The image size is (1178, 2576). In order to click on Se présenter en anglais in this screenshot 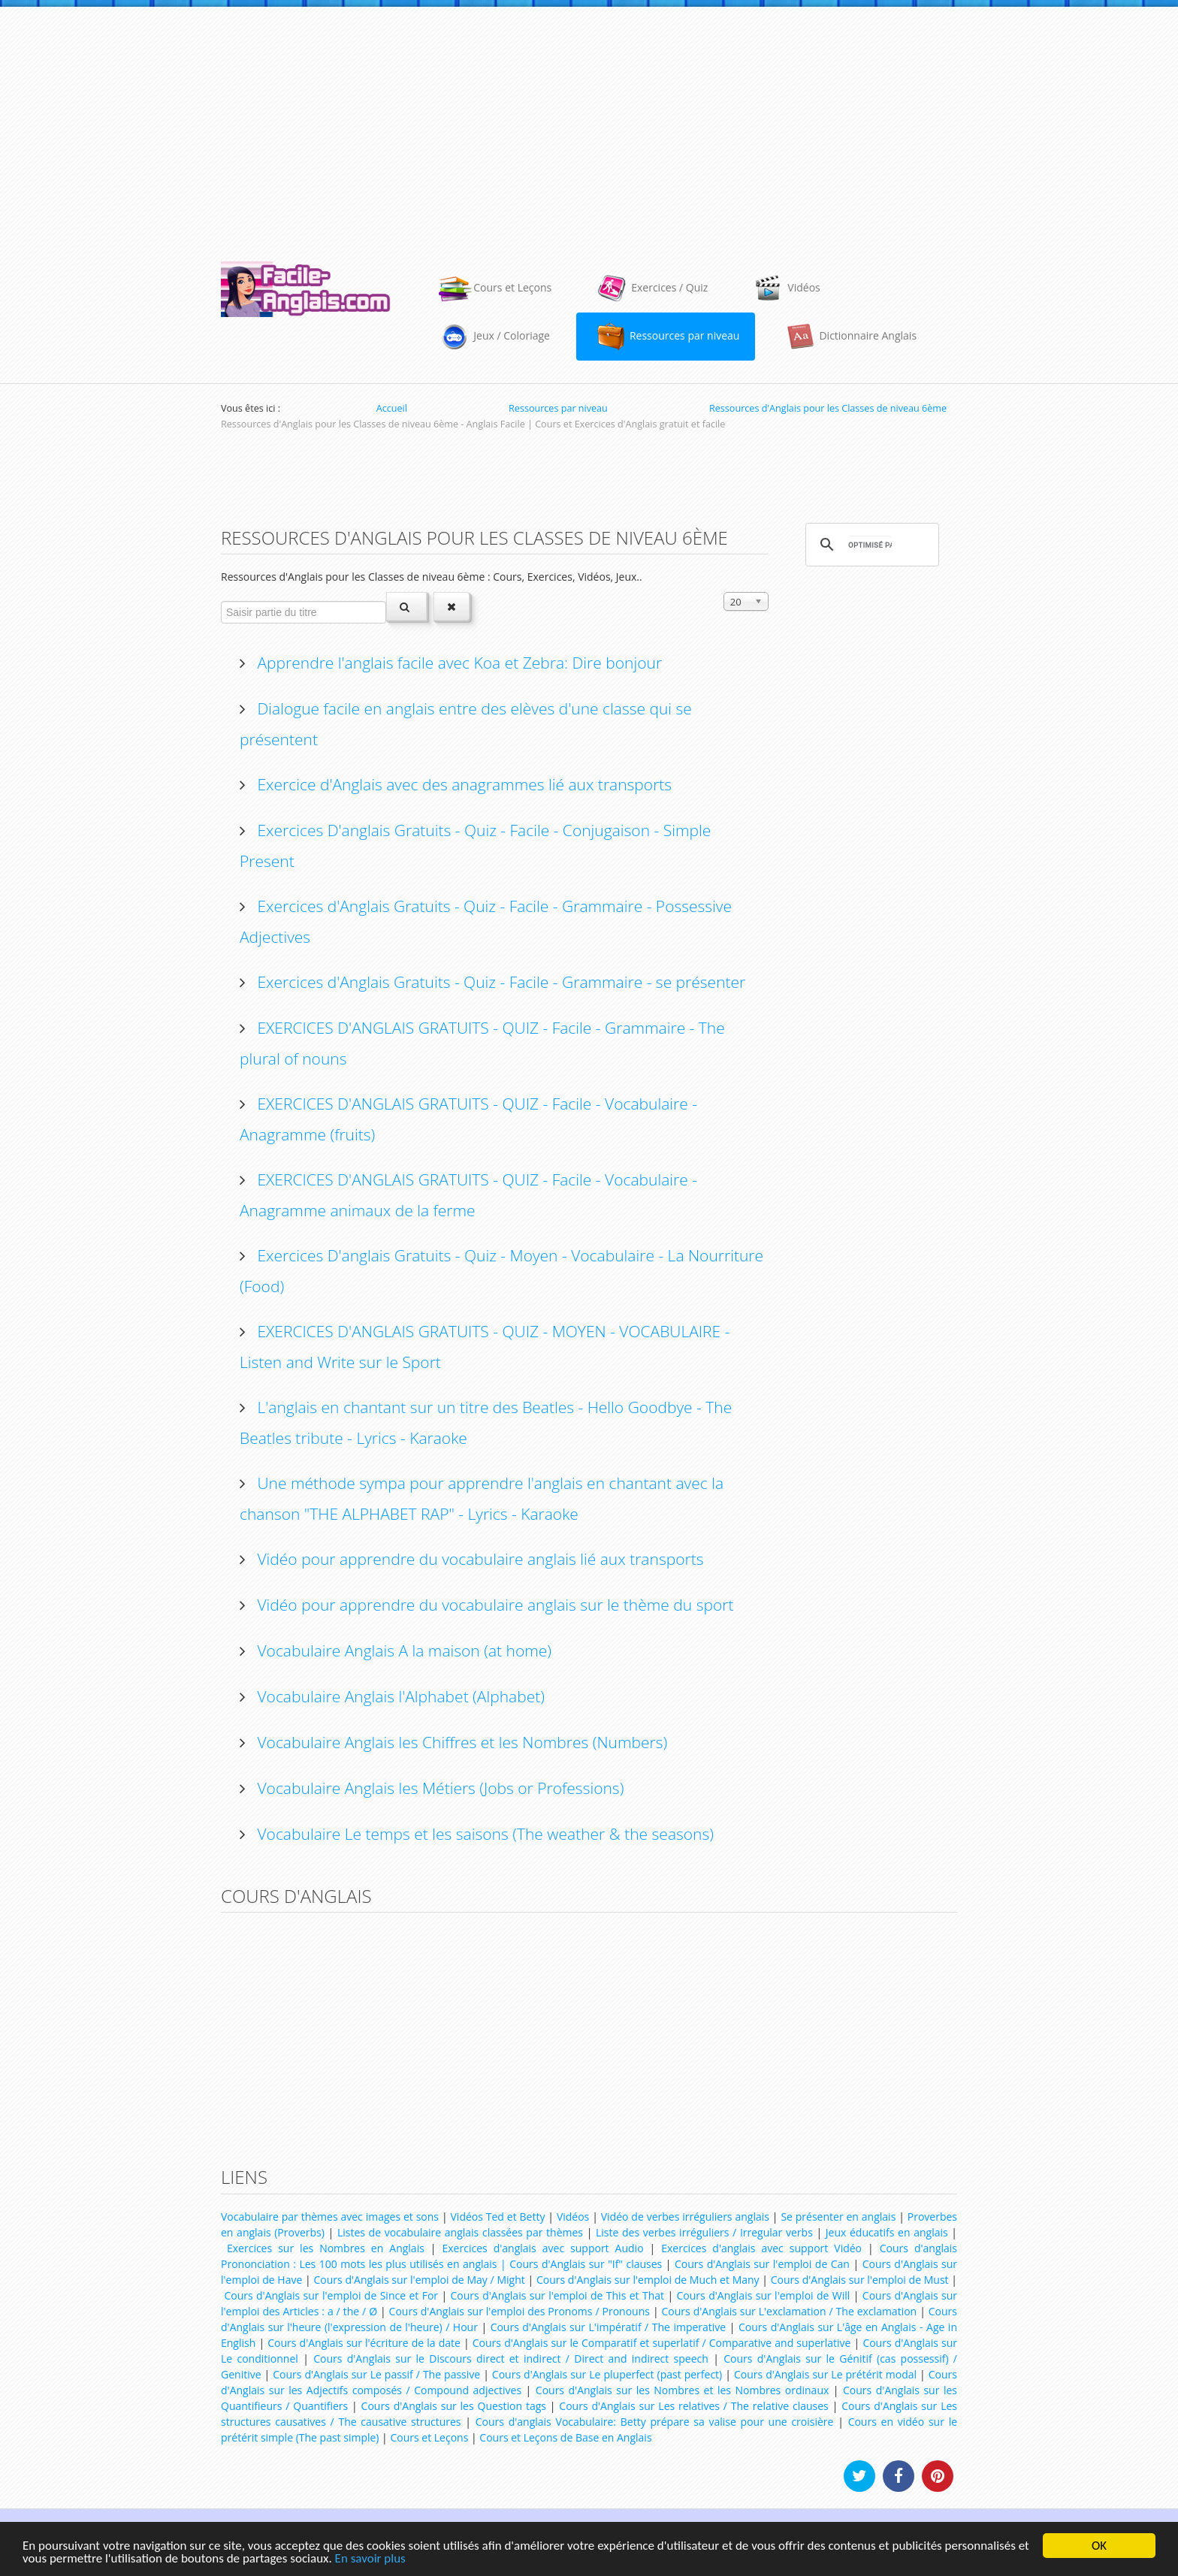, I will do `click(838, 2216)`.